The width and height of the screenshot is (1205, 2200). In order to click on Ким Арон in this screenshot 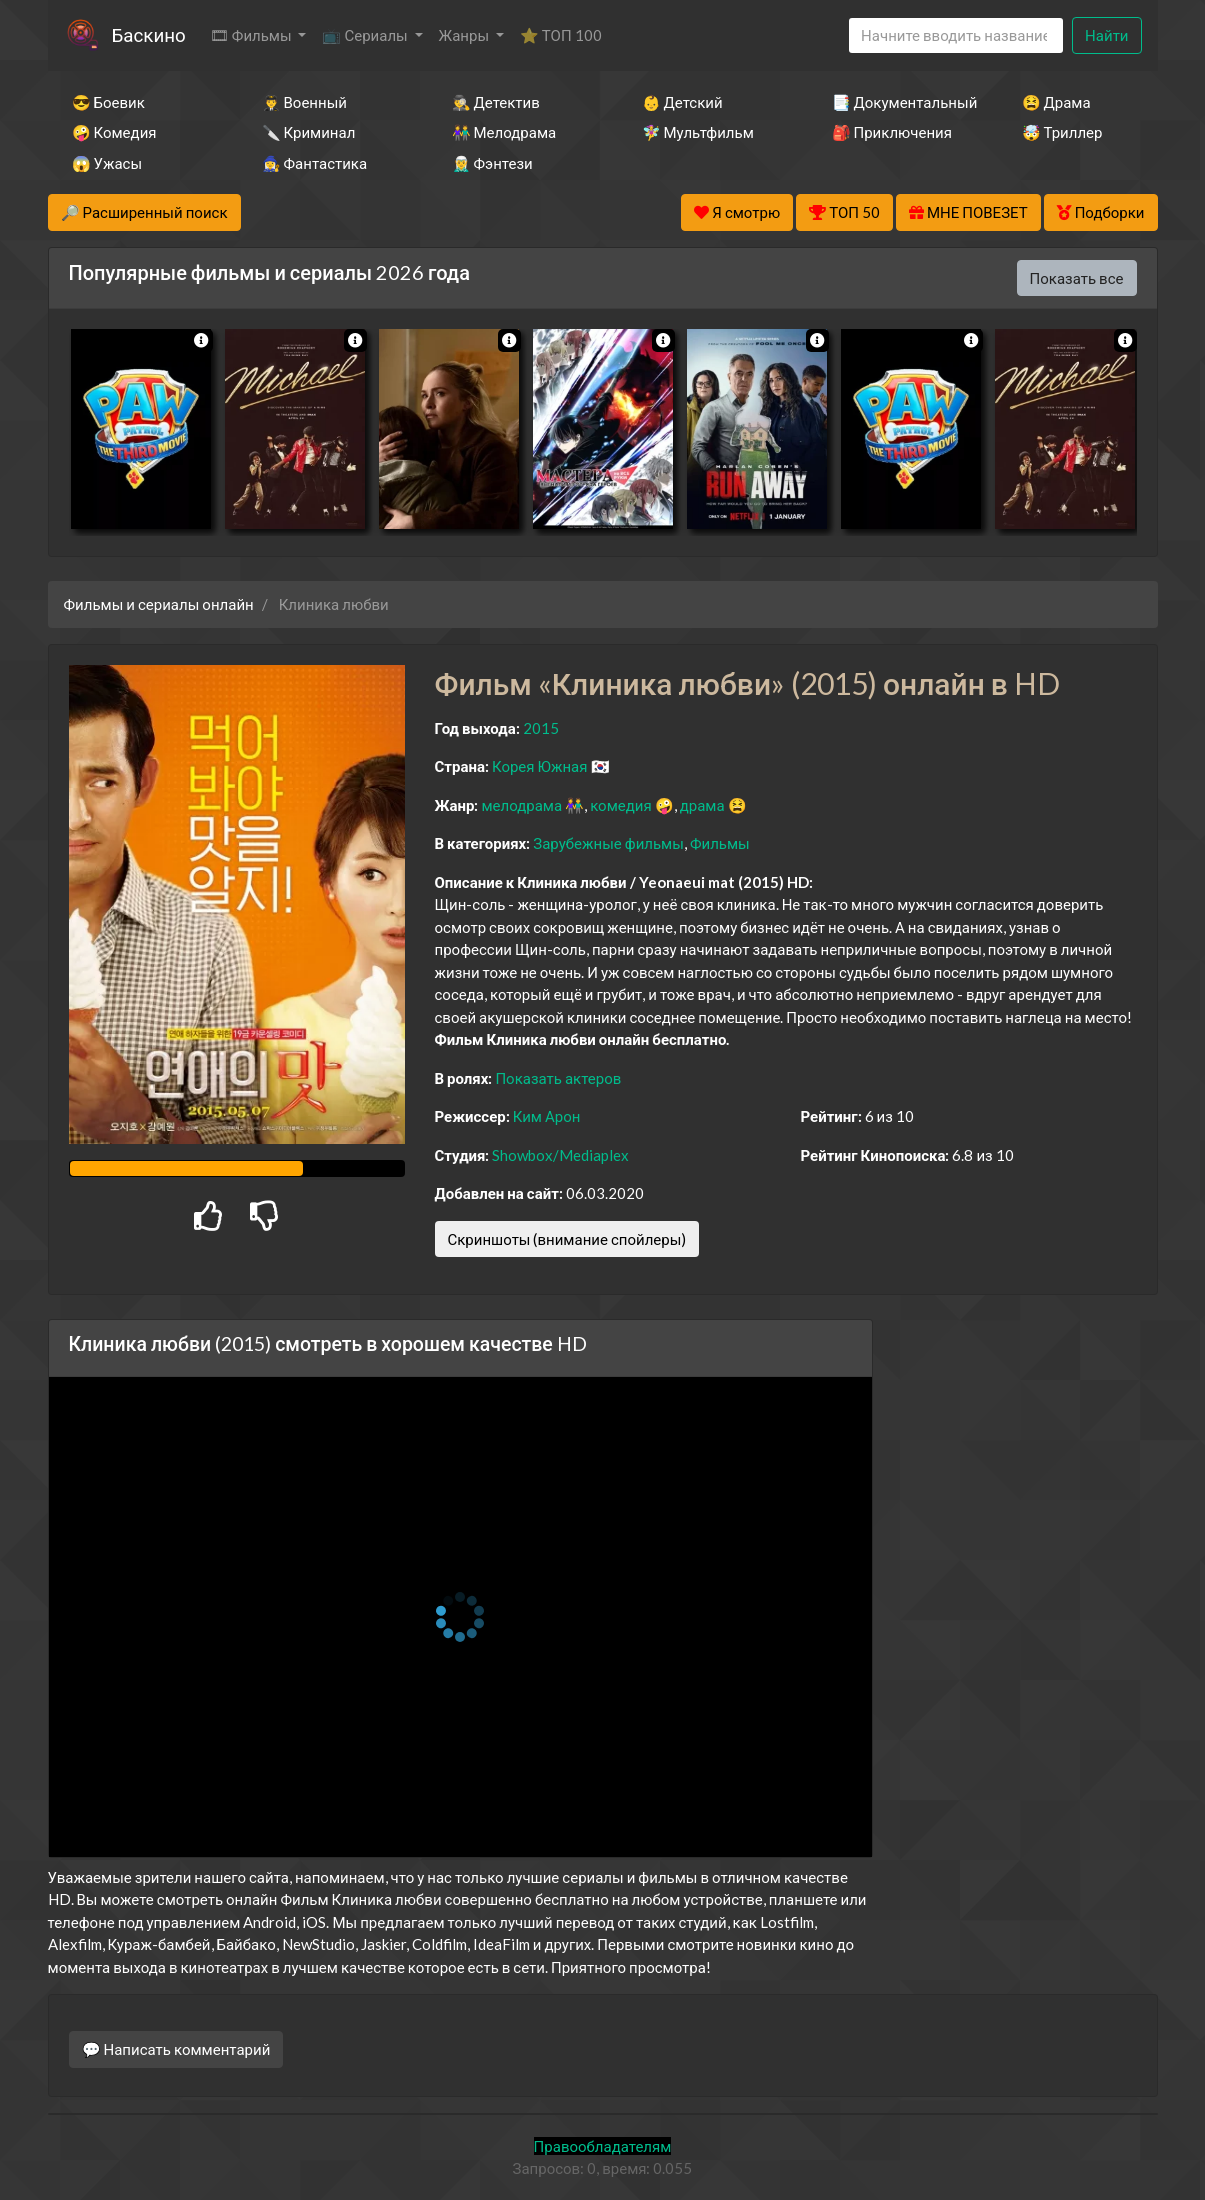, I will do `click(547, 1116)`.